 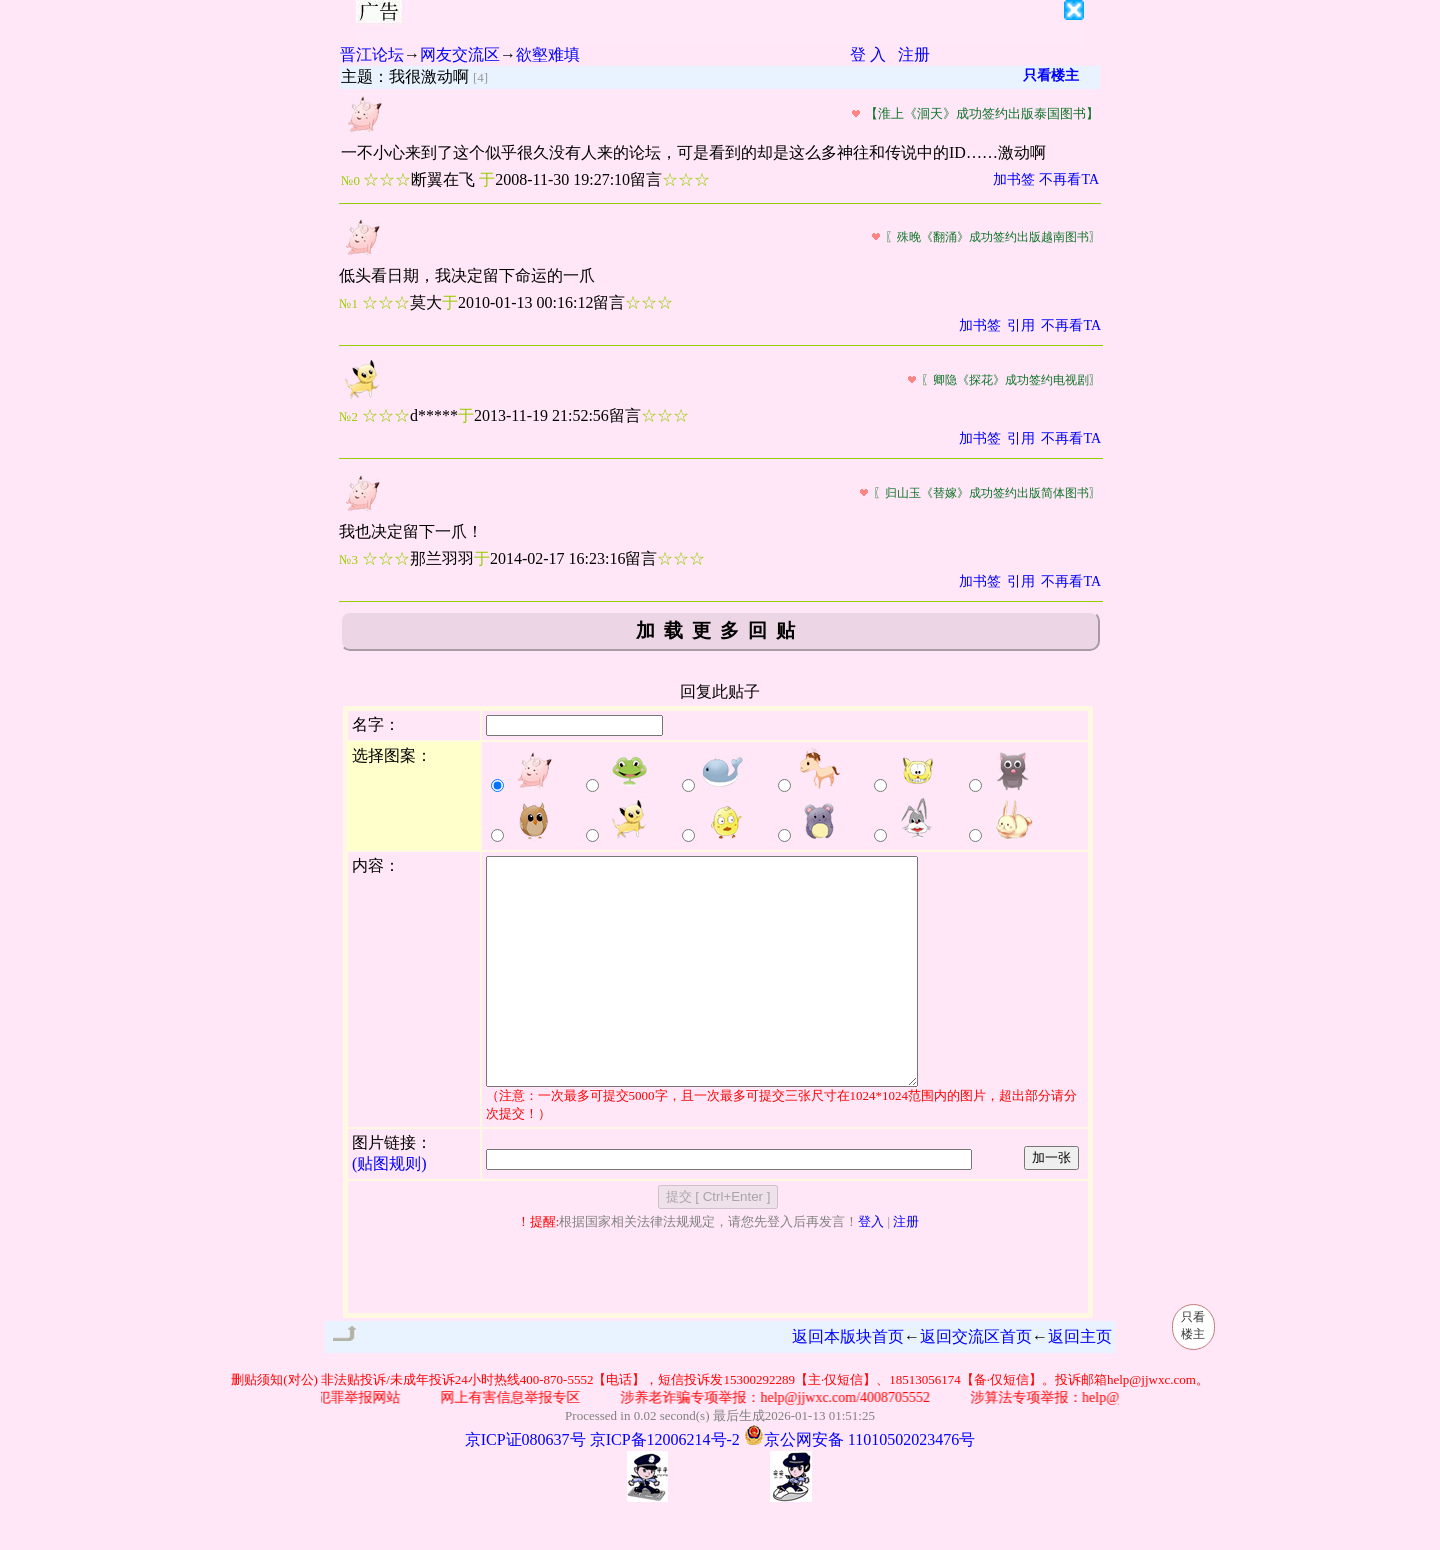 I want to click on 加一张, so click(x=1051, y=1202).